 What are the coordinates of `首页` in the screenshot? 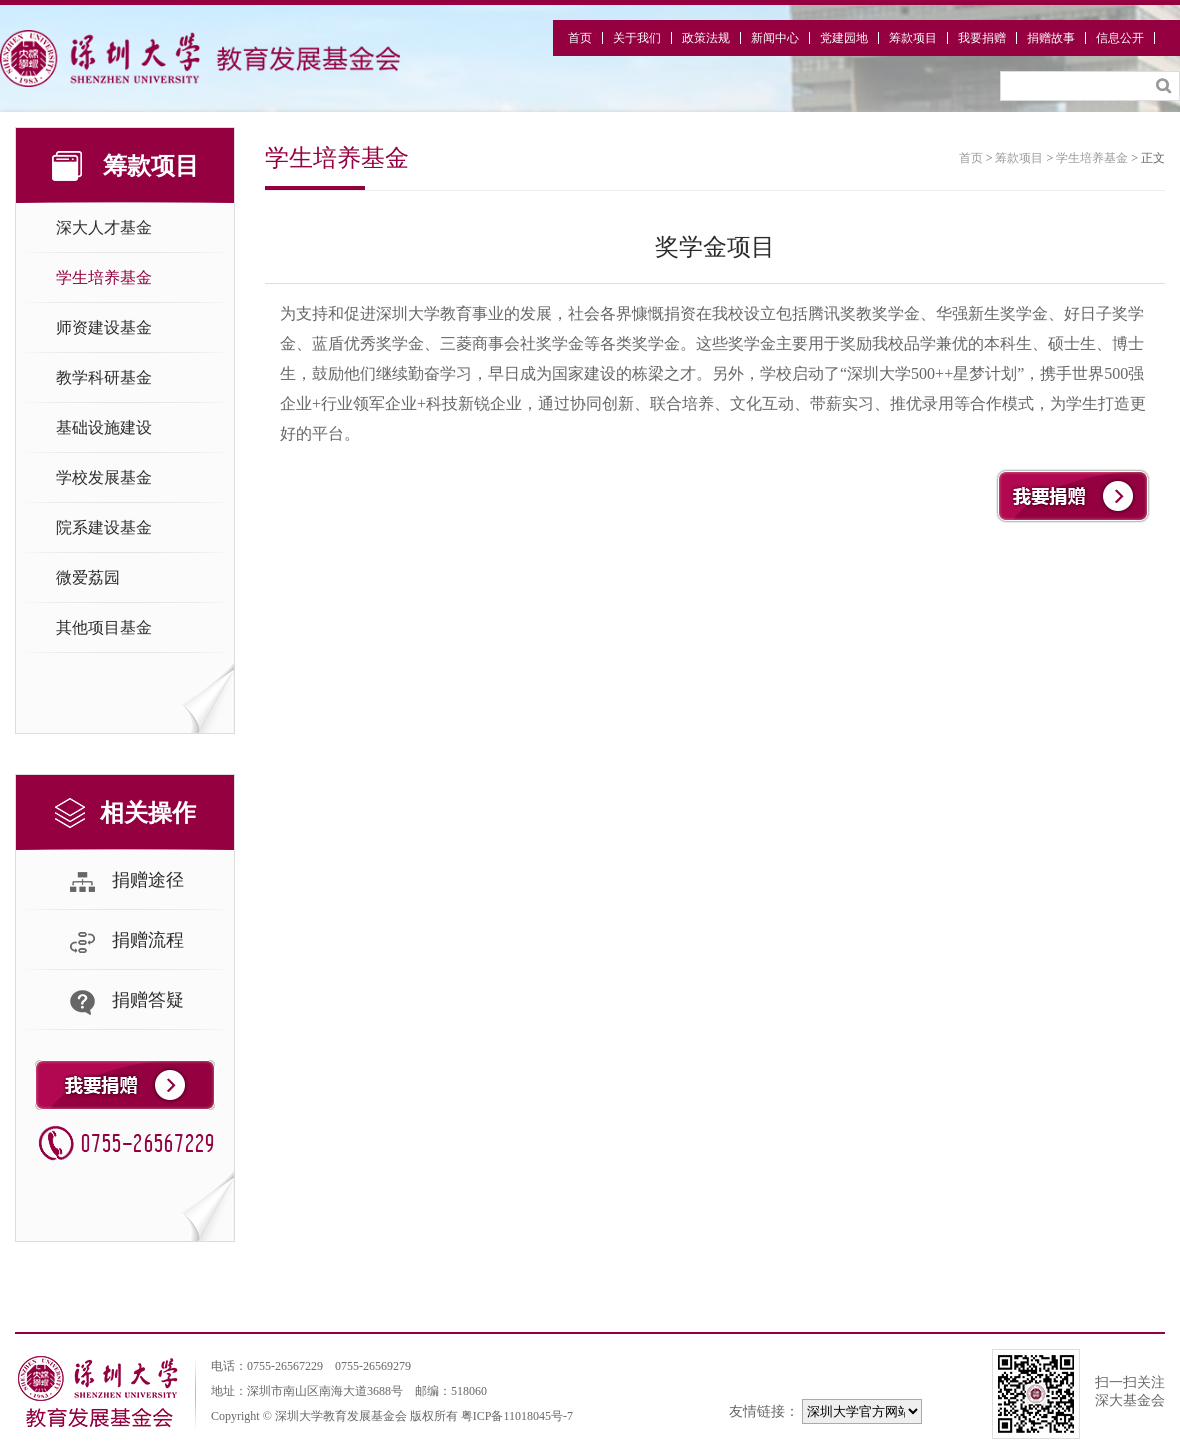 It's located at (580, 38).